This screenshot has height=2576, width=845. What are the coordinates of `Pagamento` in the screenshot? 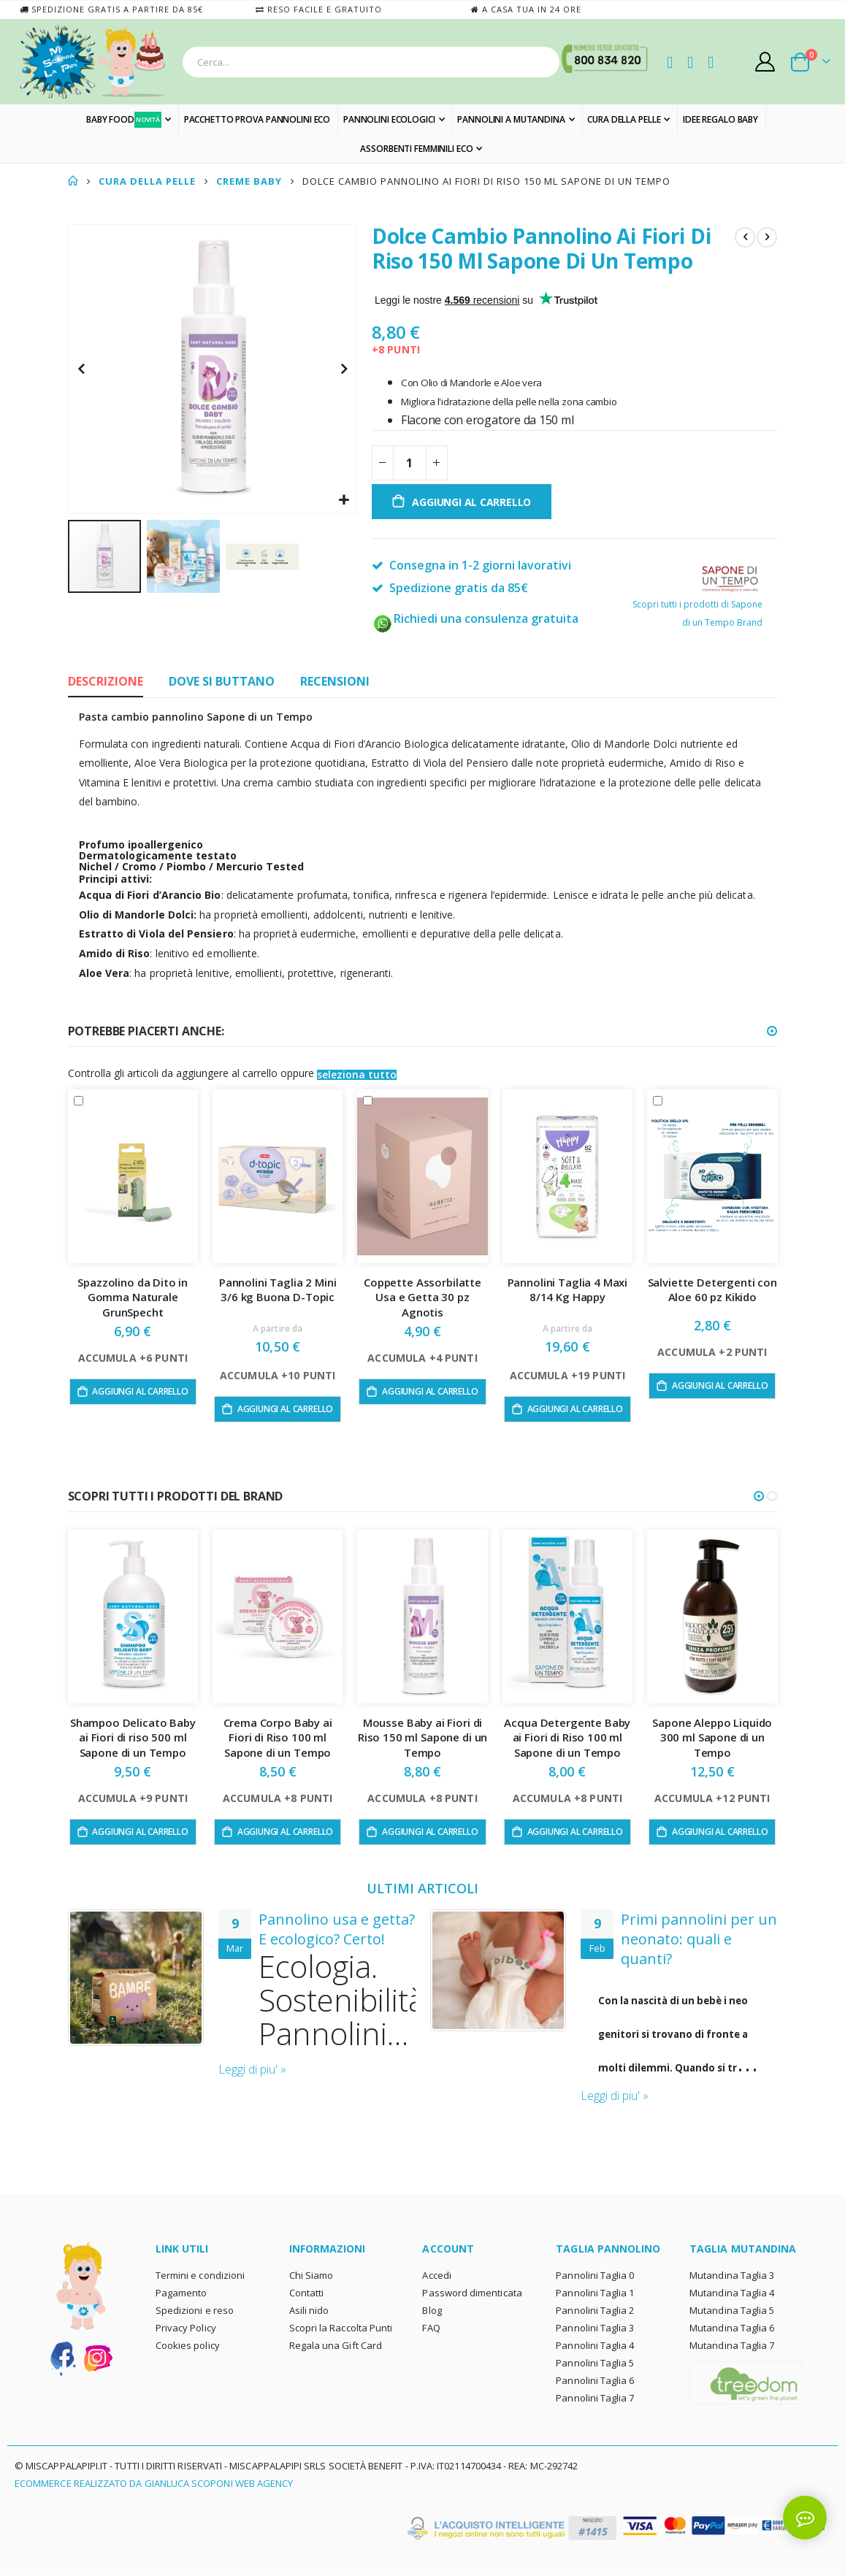 It's located at (181, 2293).